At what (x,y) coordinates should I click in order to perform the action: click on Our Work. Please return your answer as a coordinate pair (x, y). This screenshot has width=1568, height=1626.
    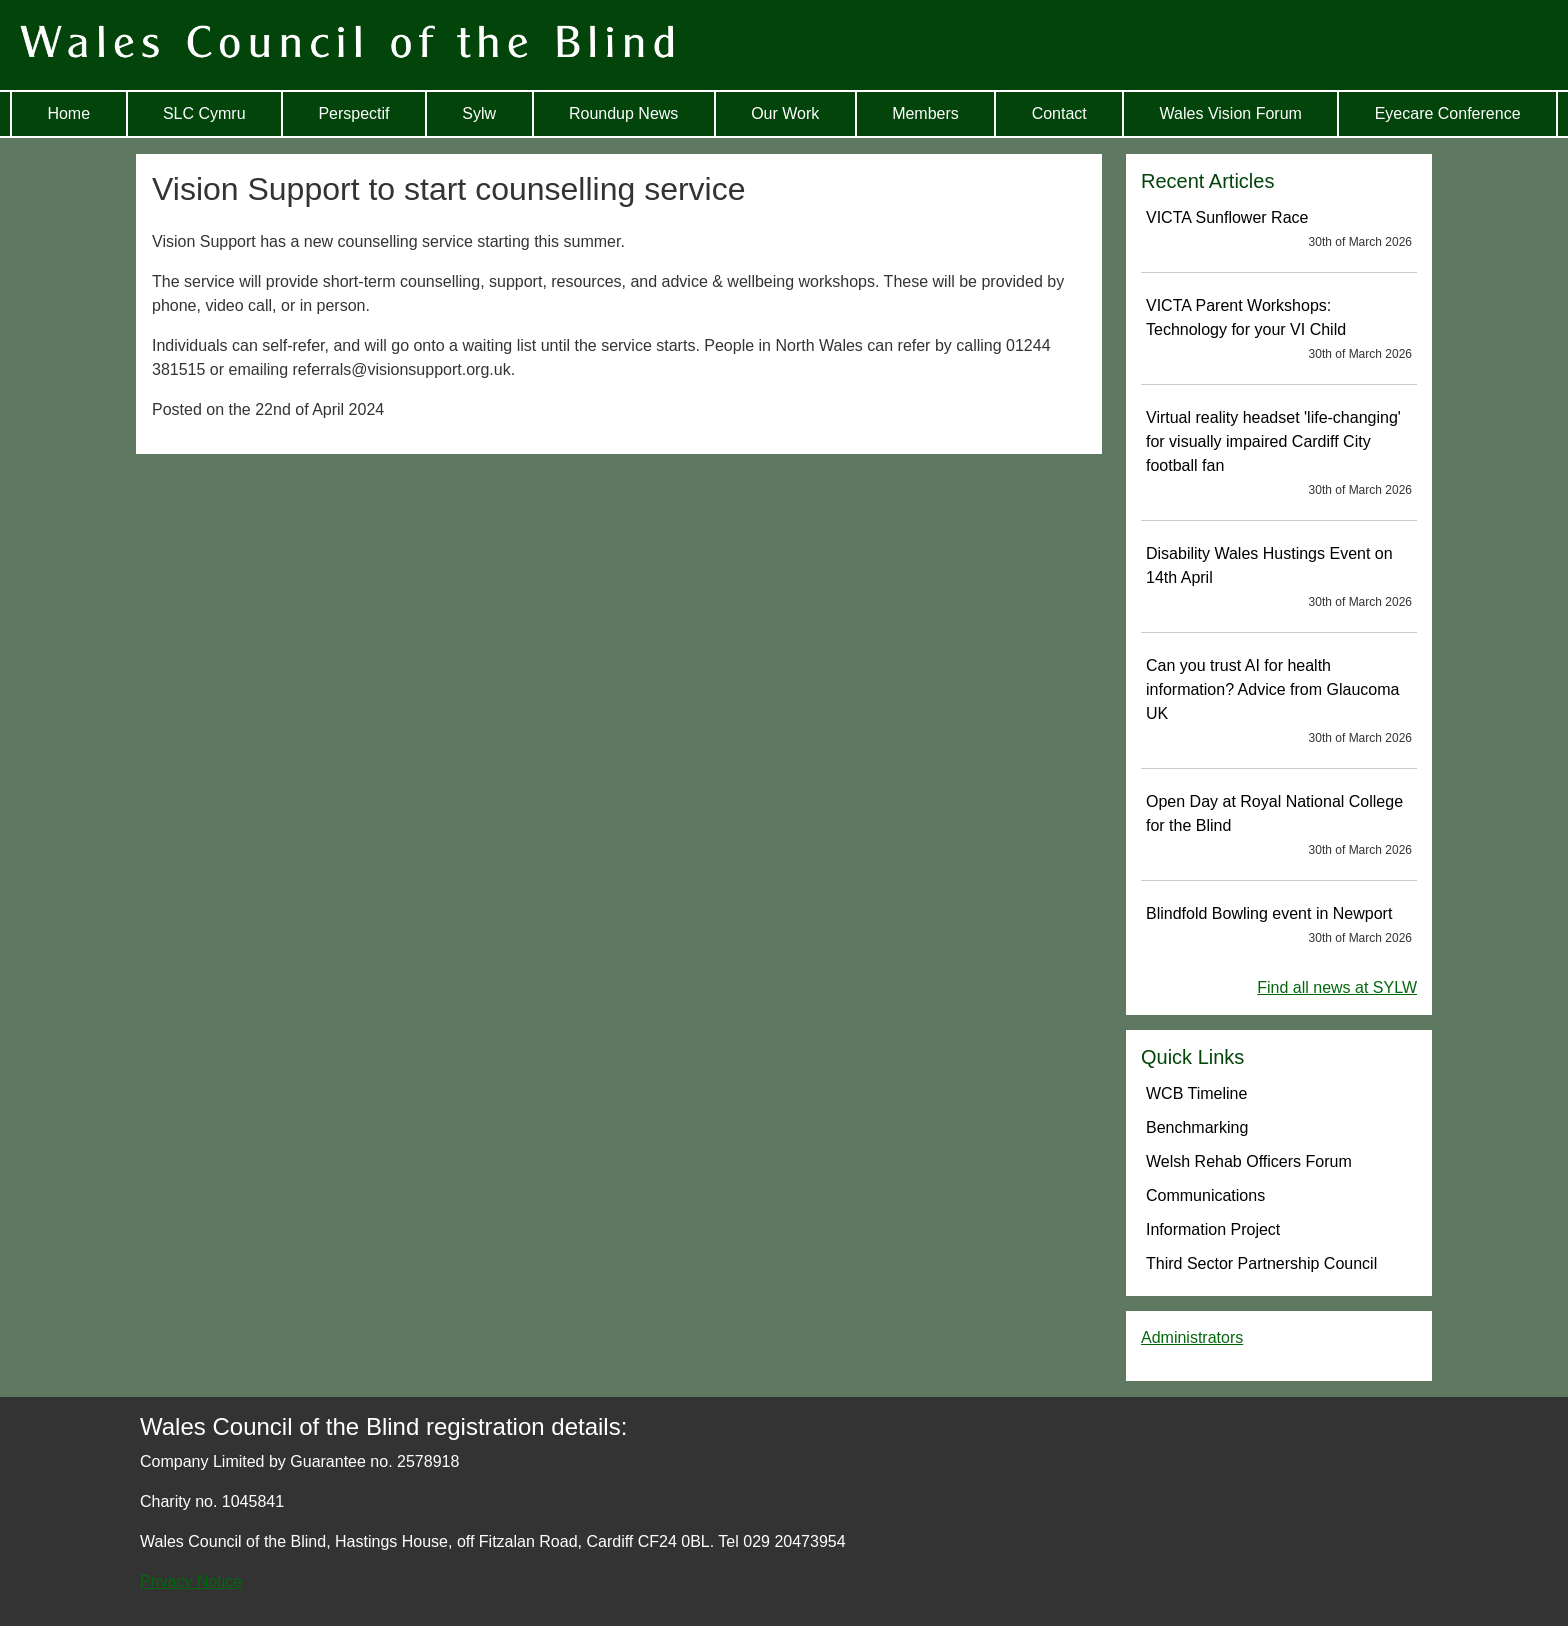
    Looking at the image, I should click on (785, 113).